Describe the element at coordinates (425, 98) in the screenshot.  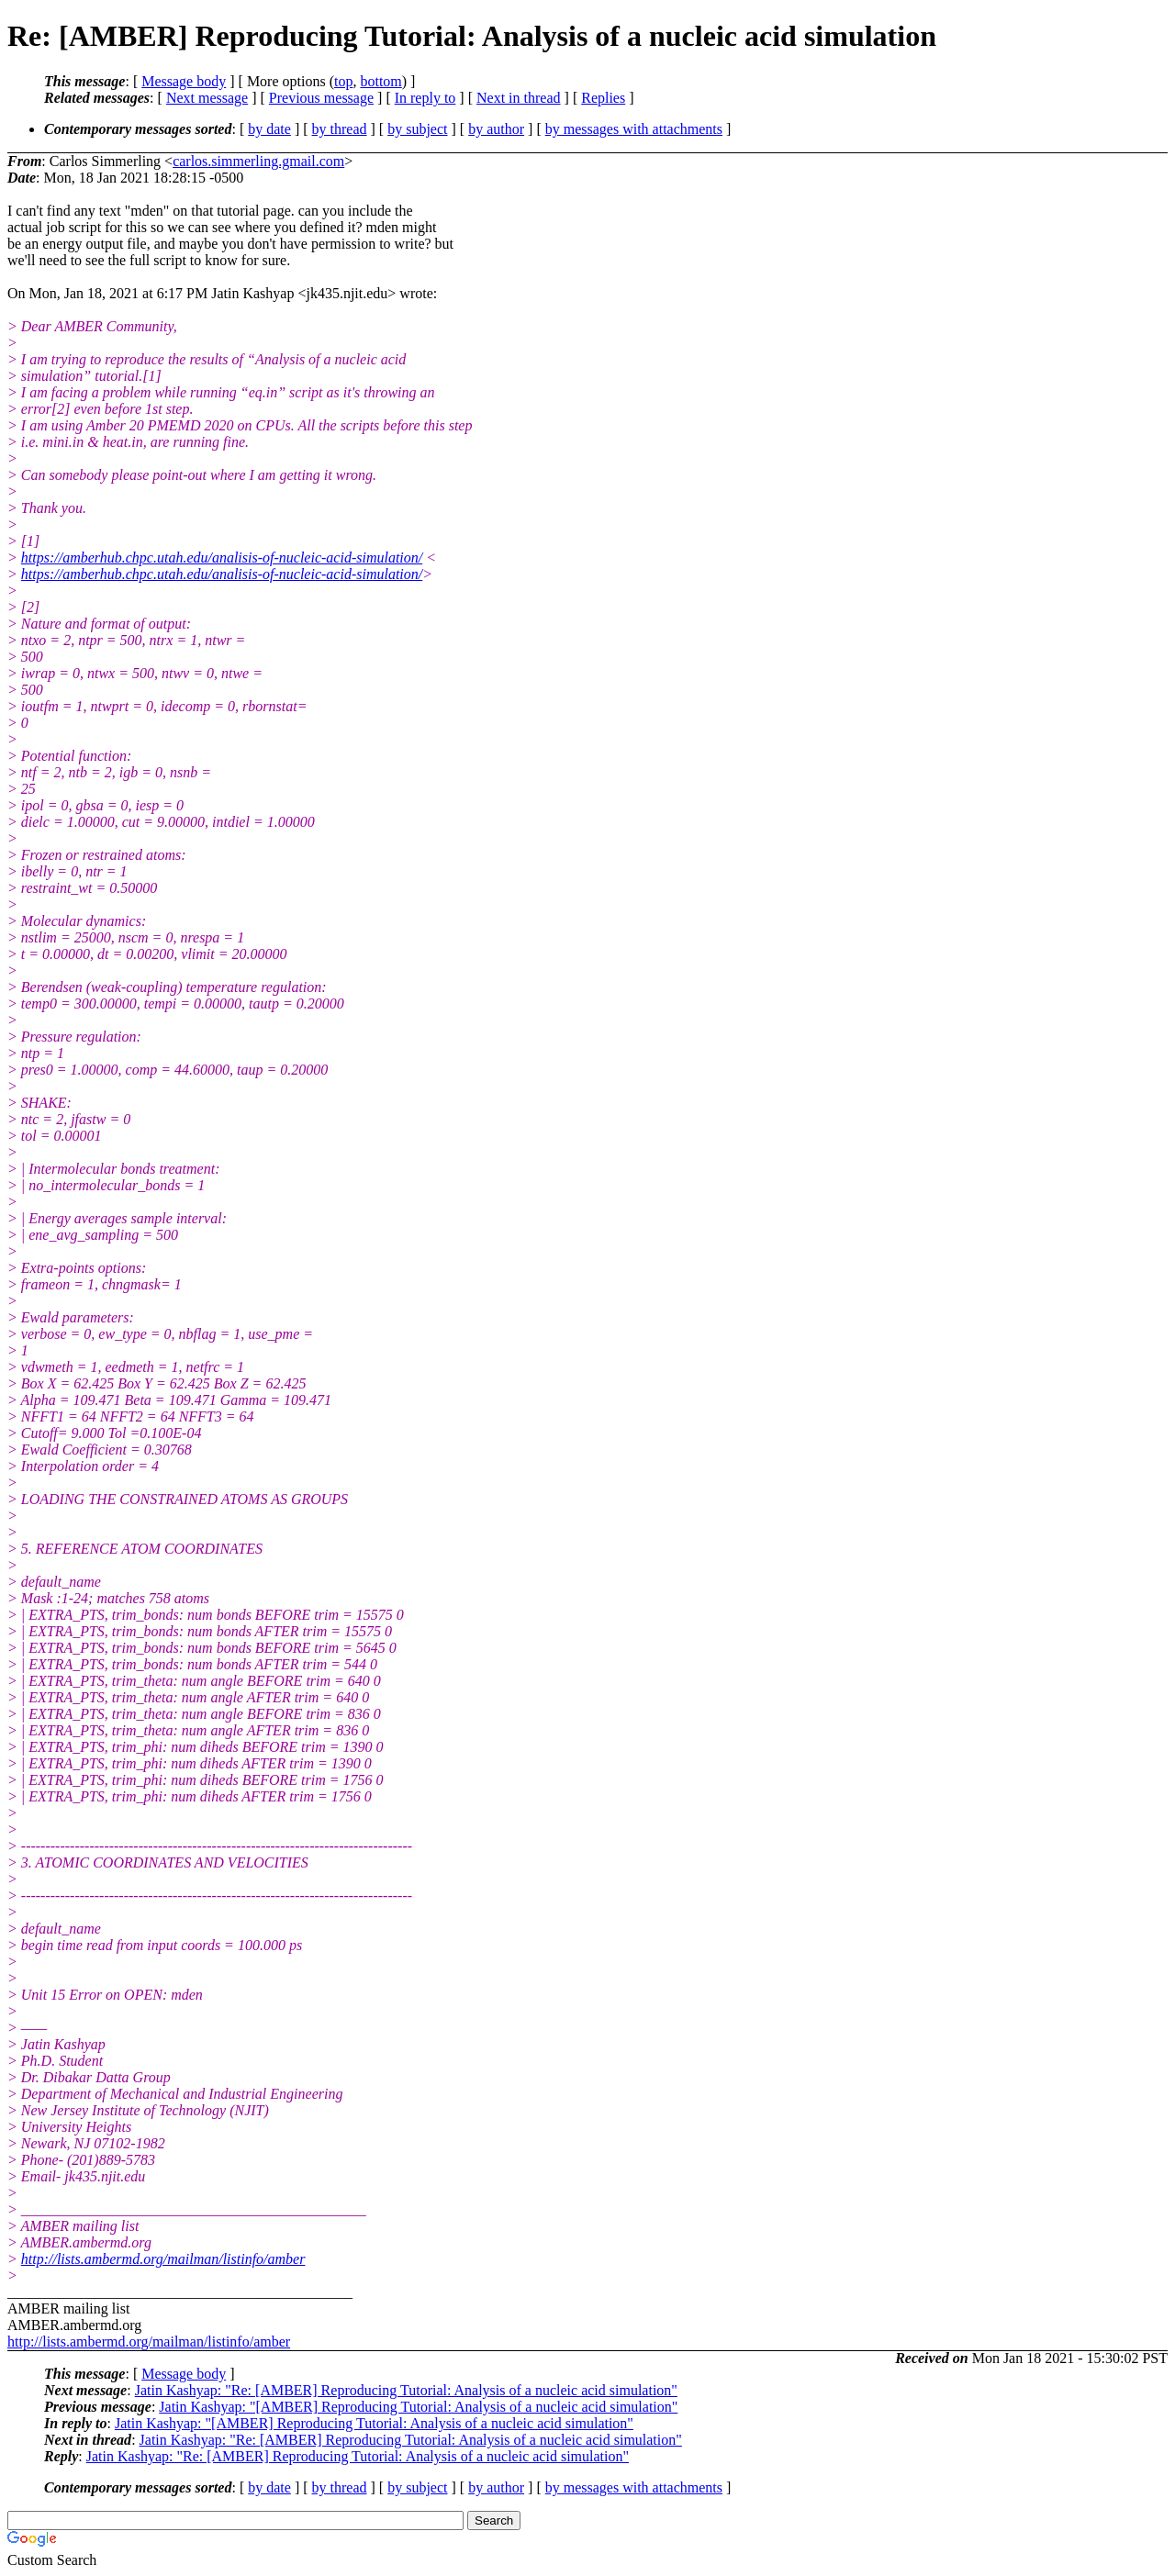
I see `In reply to` at that location.